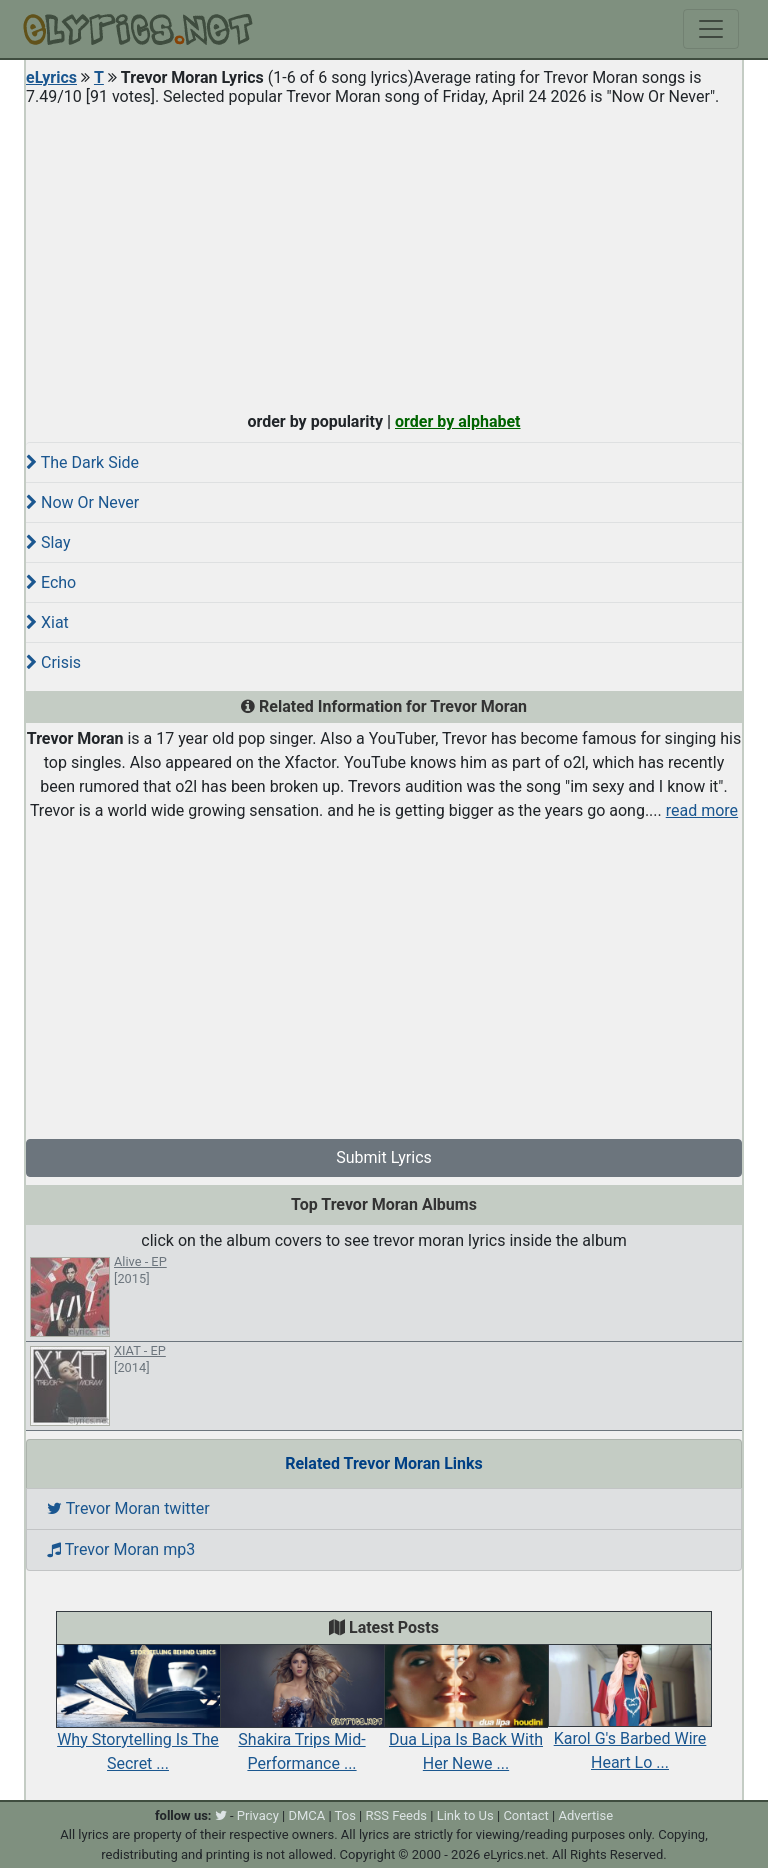 This screenshot has height=1868, width=768. Describe the element at coordinates (51, 582) in the screenshot. I see `Echo` at that location.